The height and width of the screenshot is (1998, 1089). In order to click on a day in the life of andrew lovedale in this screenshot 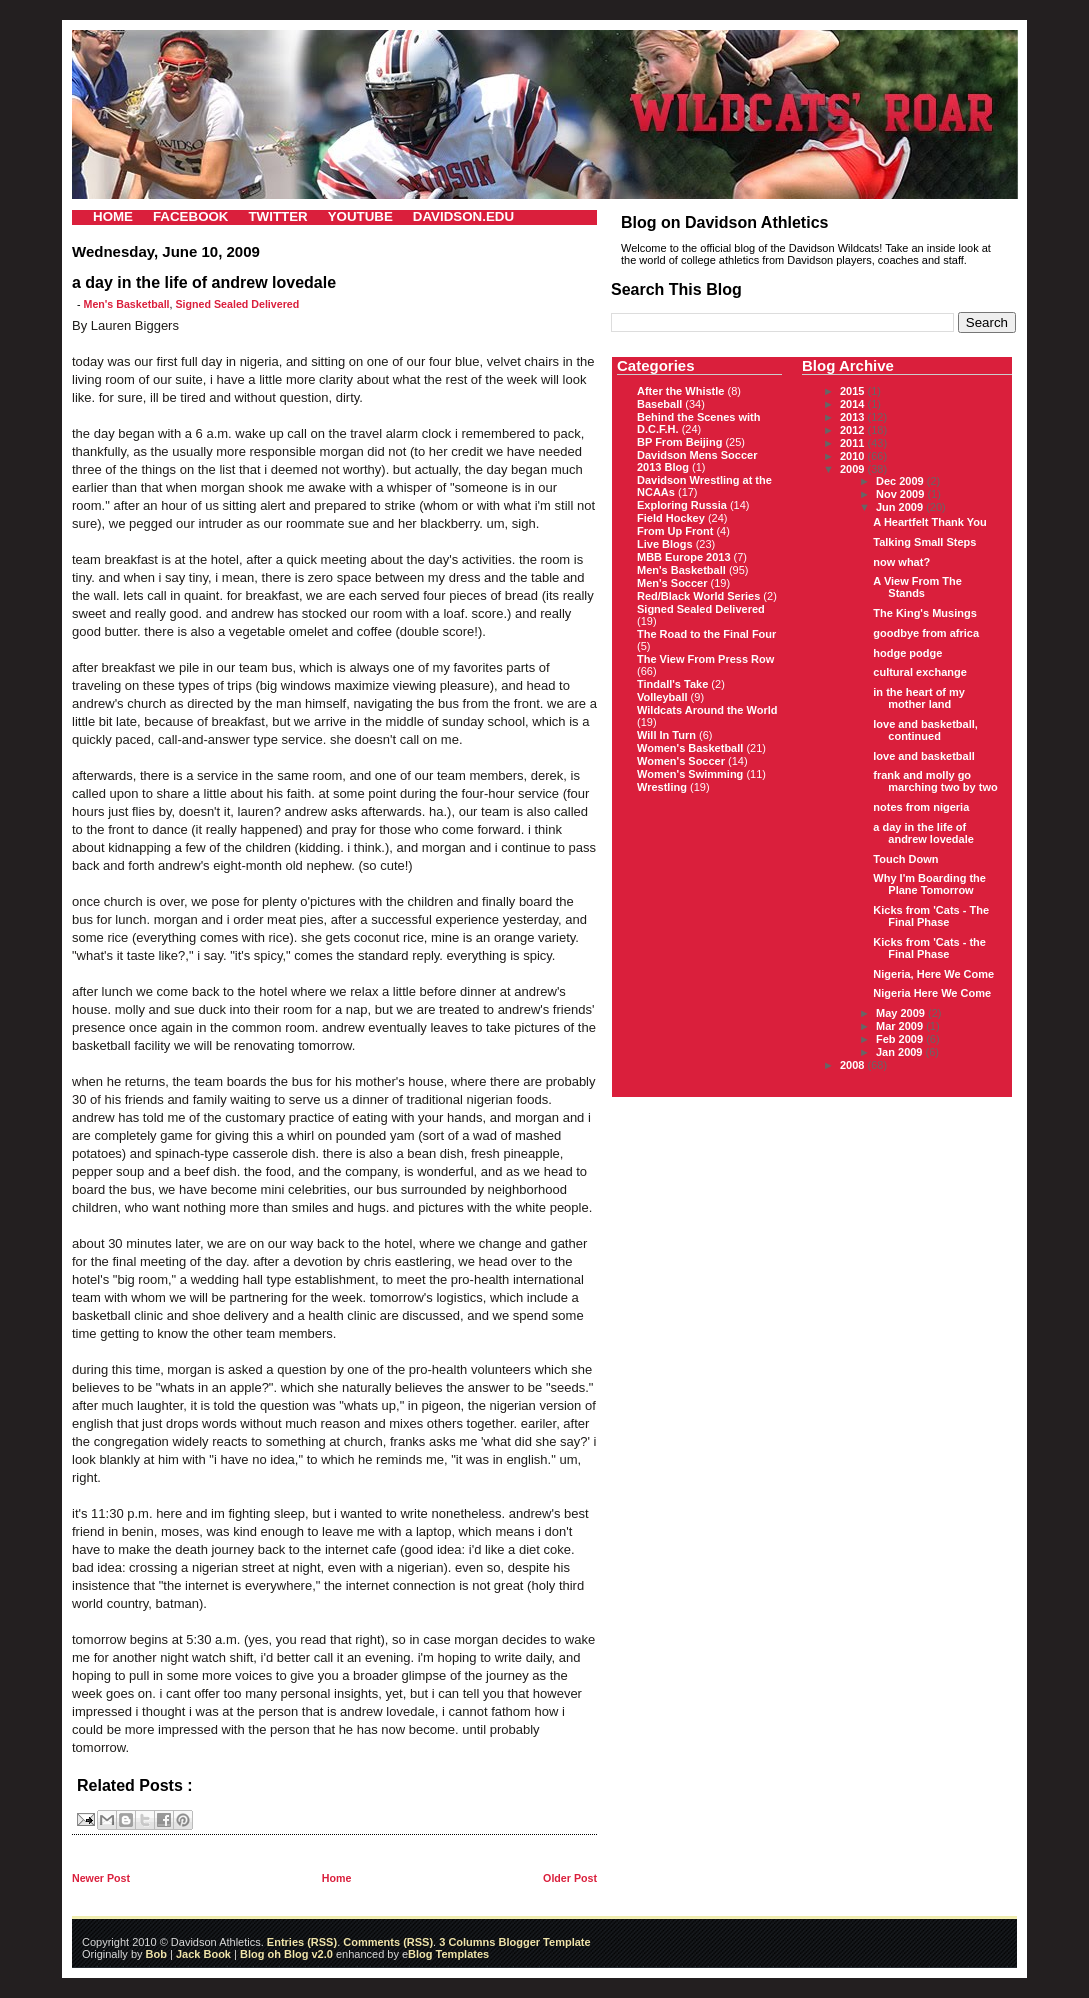, I will do `click(923, 833)`.